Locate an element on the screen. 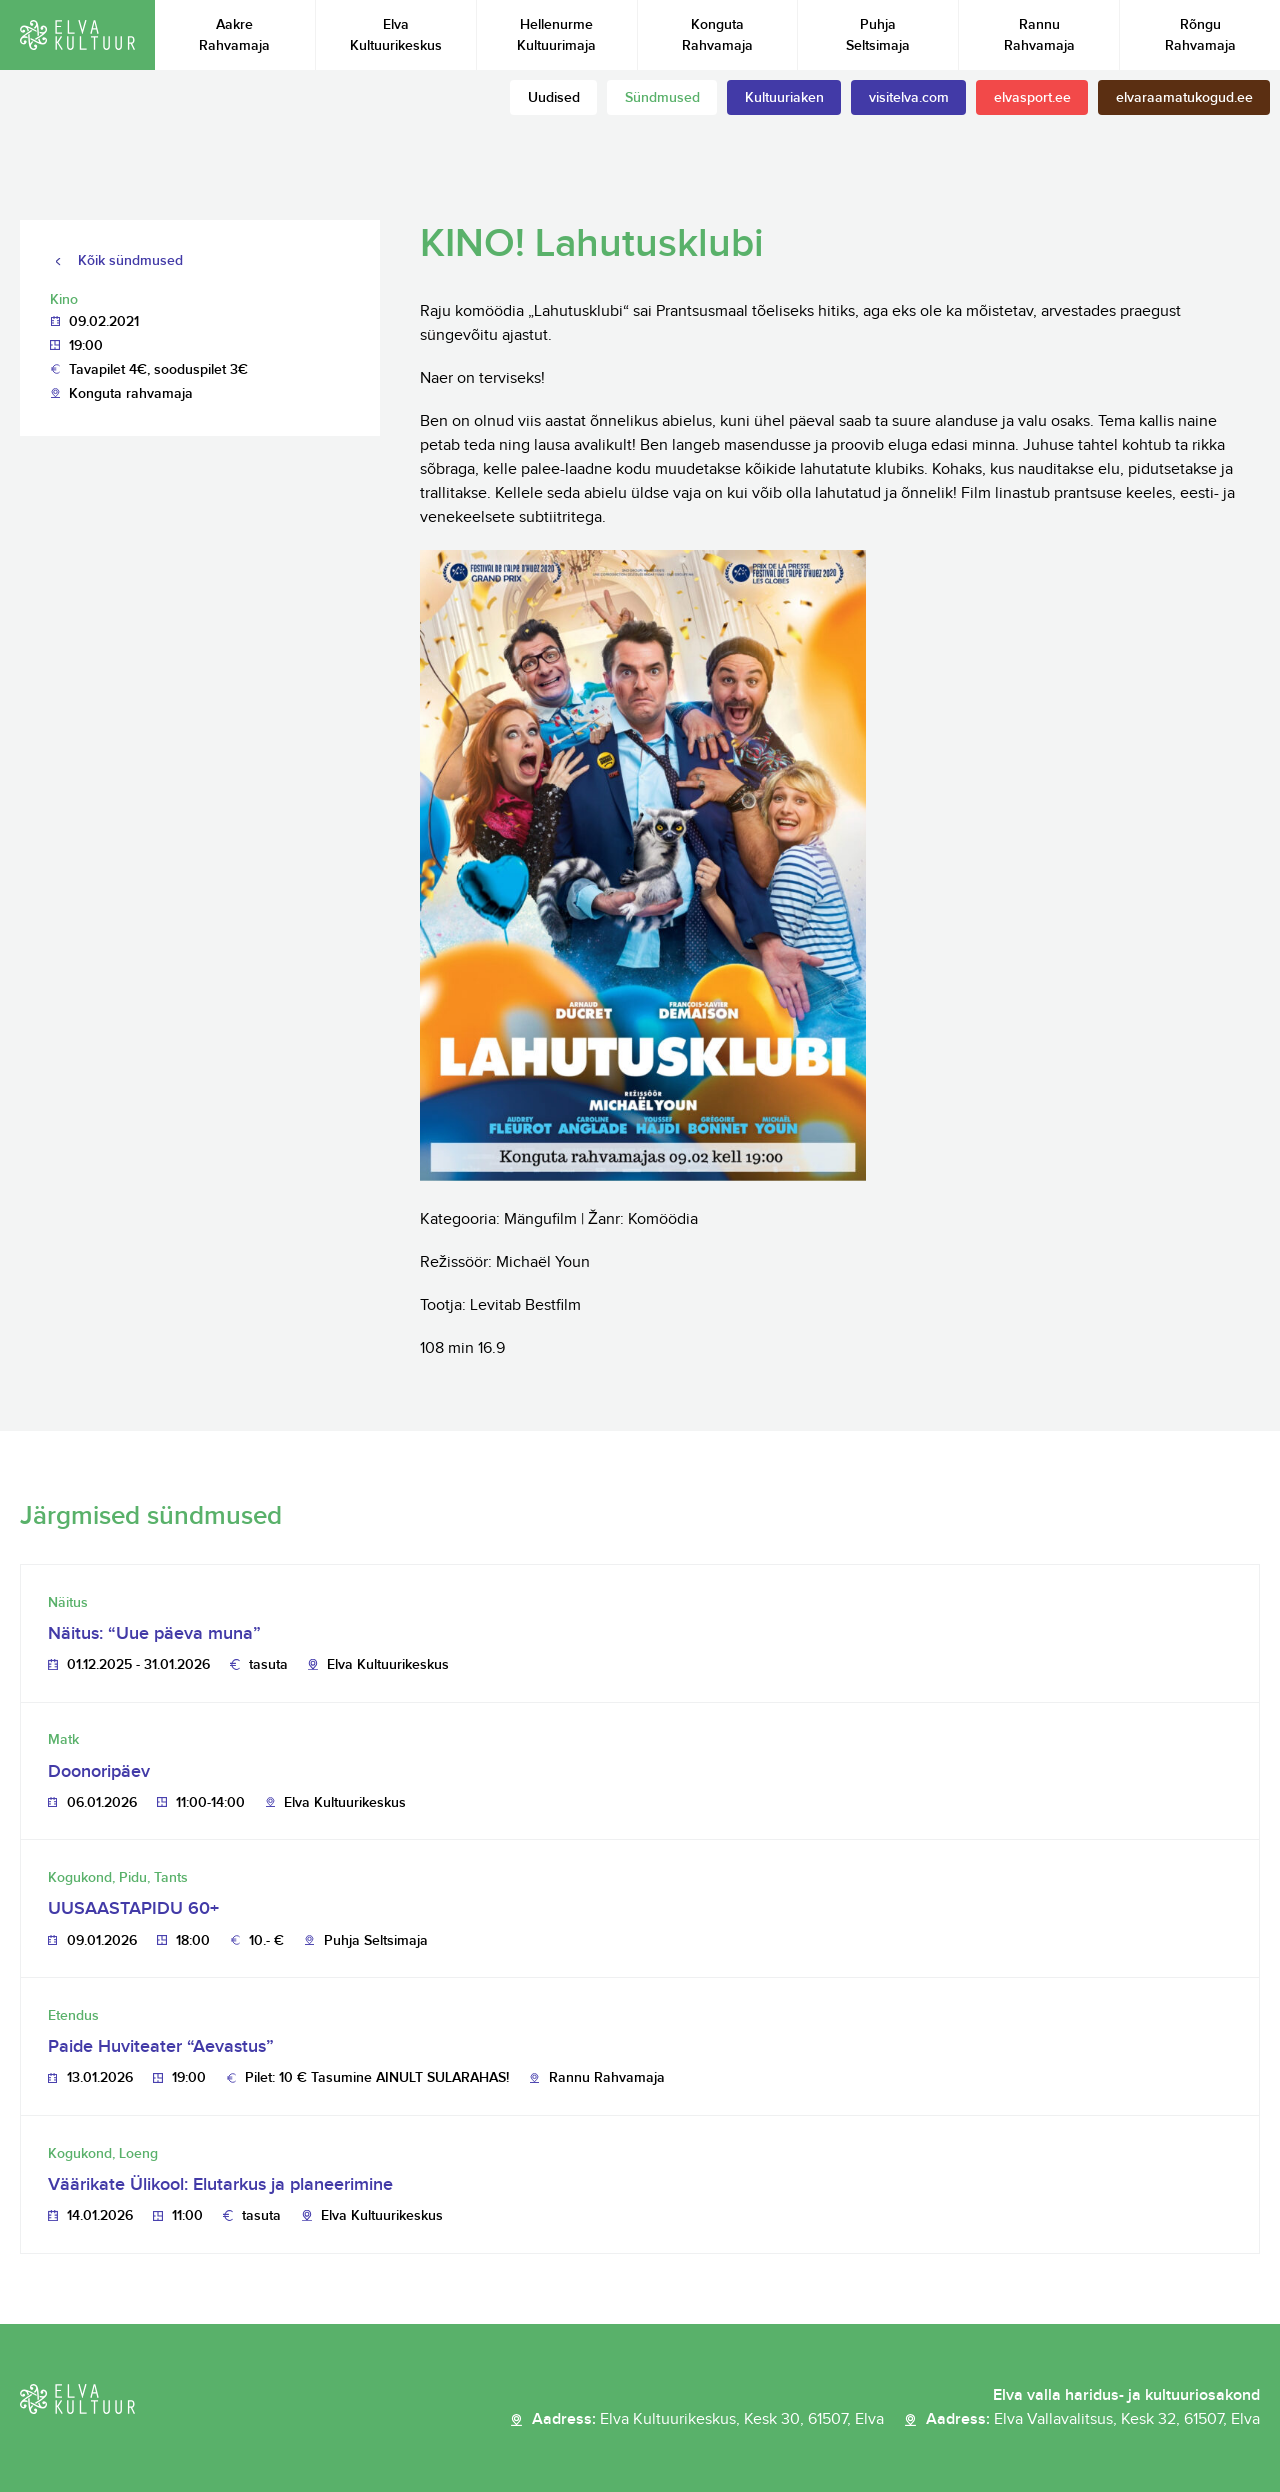 The height and width of the screenshot is (2492, 1280). Puhja Seltsimaja is located at coordinates (878, 35).